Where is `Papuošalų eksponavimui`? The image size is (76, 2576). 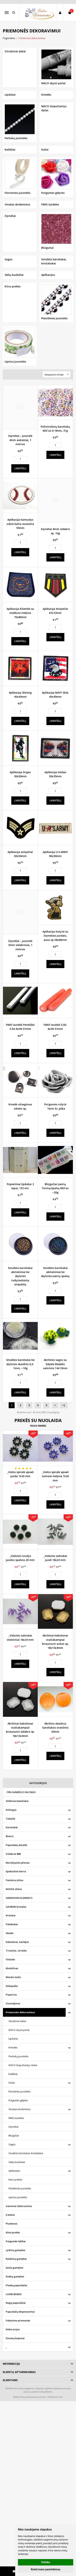 Papuošalų eksponavimui is located at coordinates (20, 2311).